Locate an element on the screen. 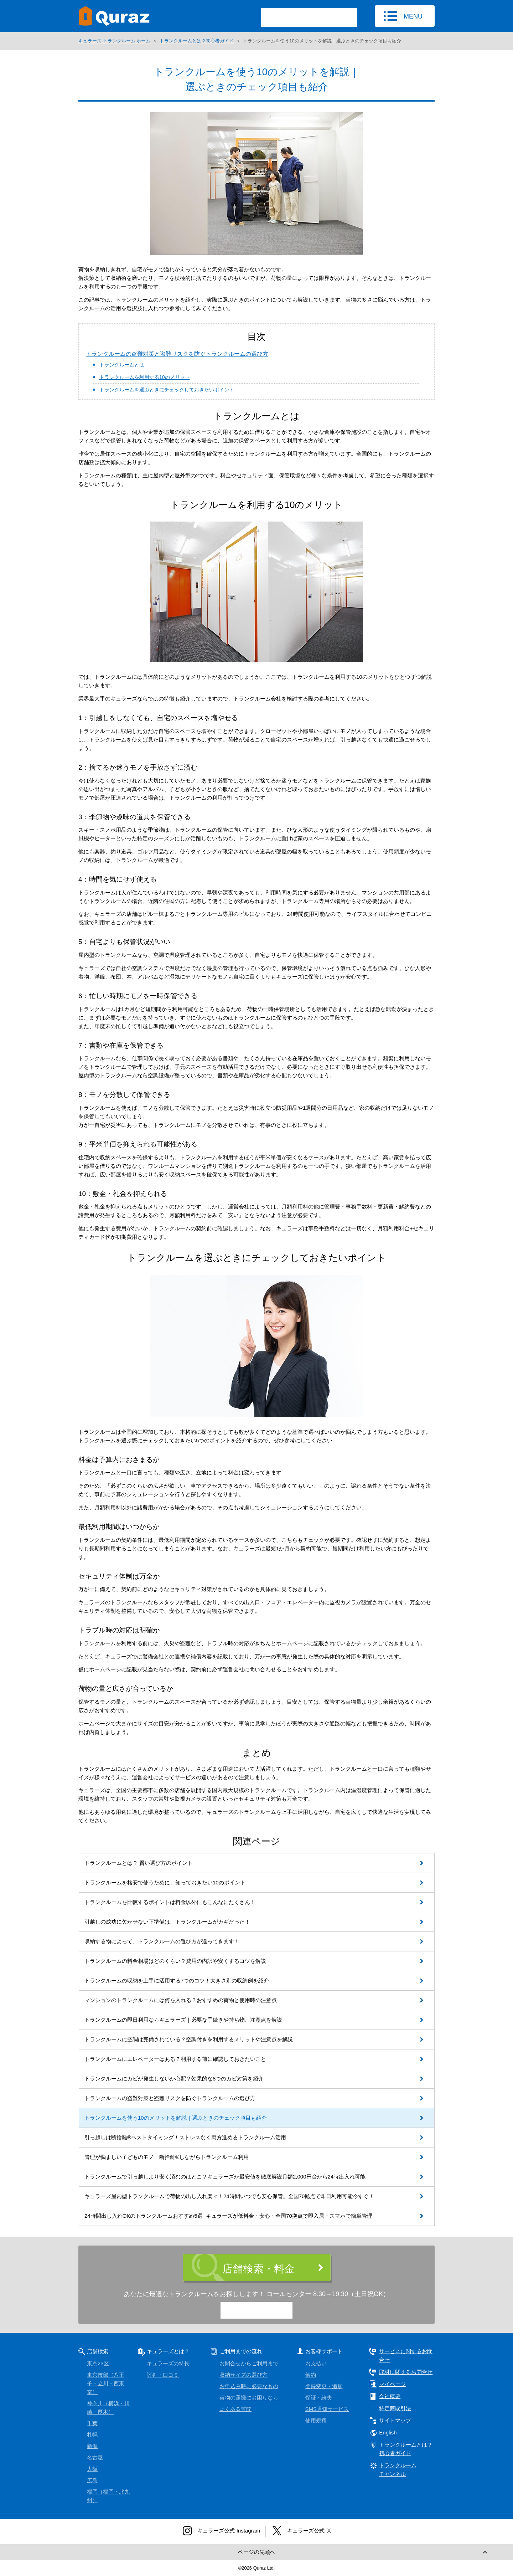 The width and height of the screenshot is (513, 2576). 札幌 is located at coordinates (92, 2435).